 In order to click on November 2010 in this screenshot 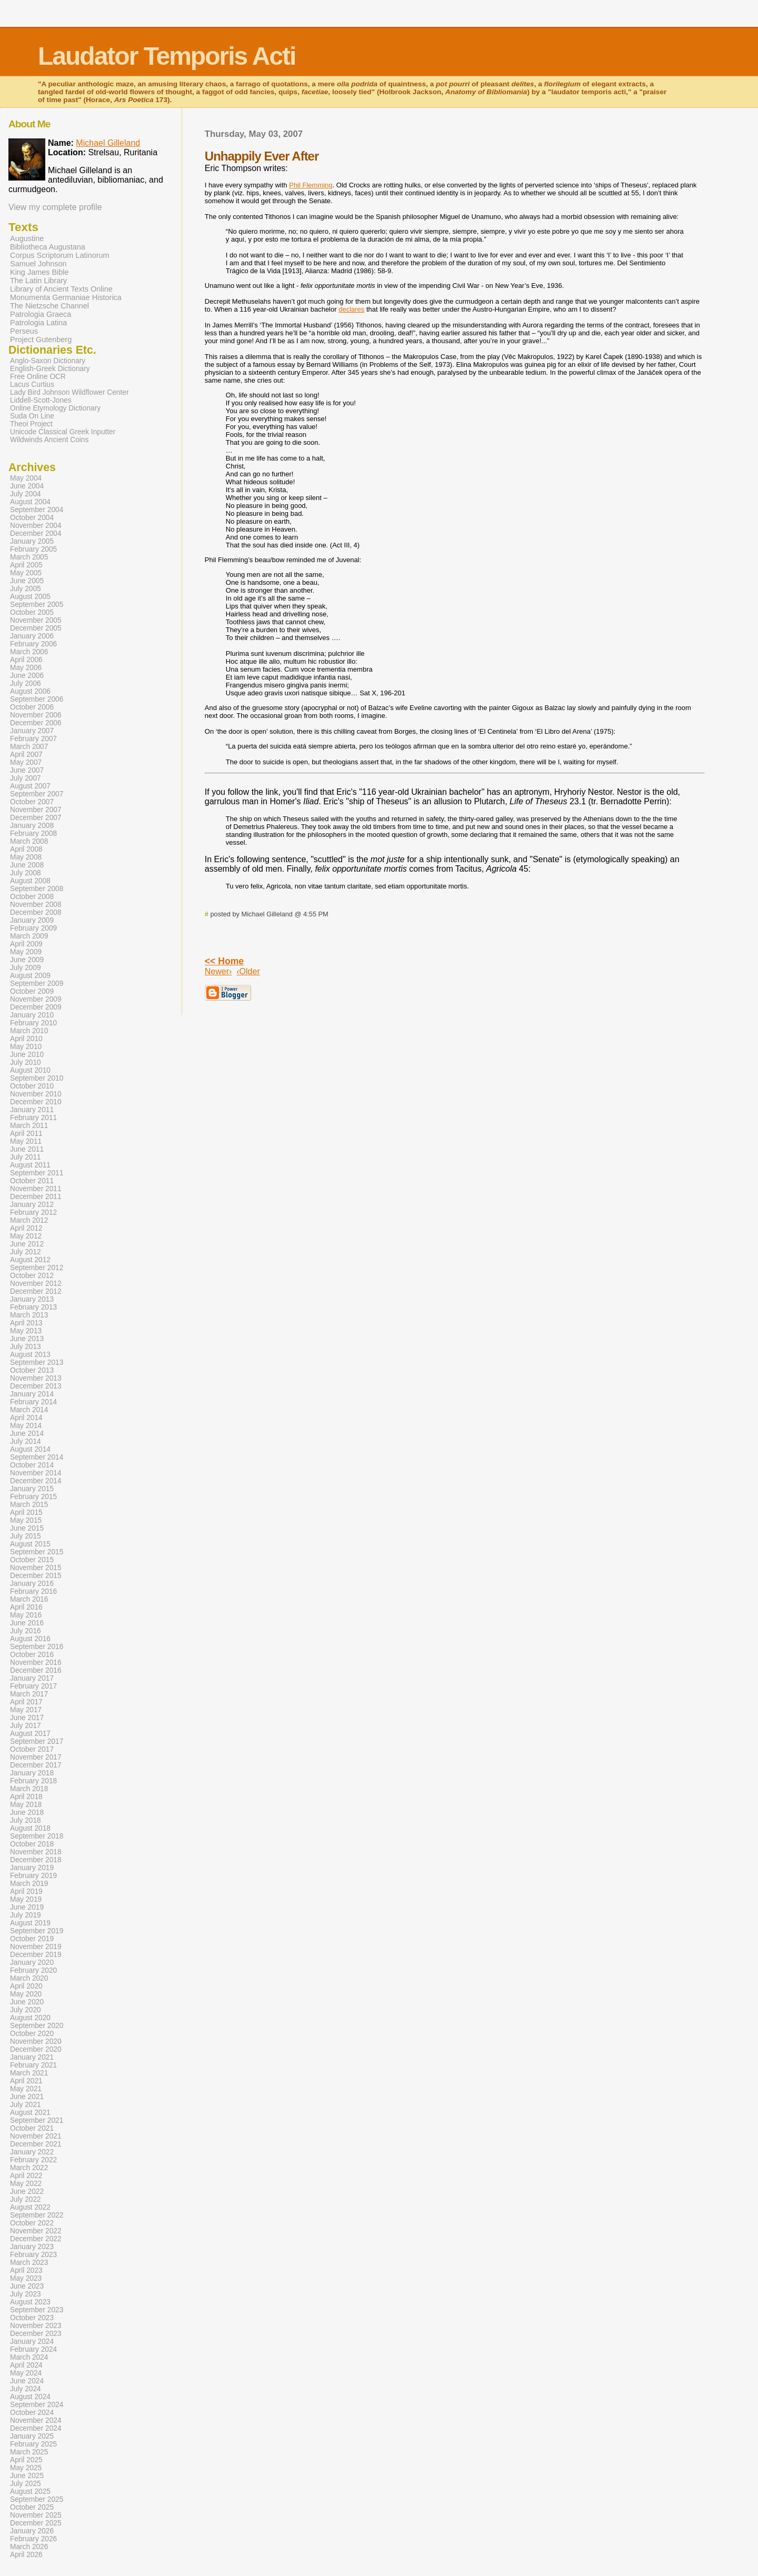, I will do `click(36, 1094)`.